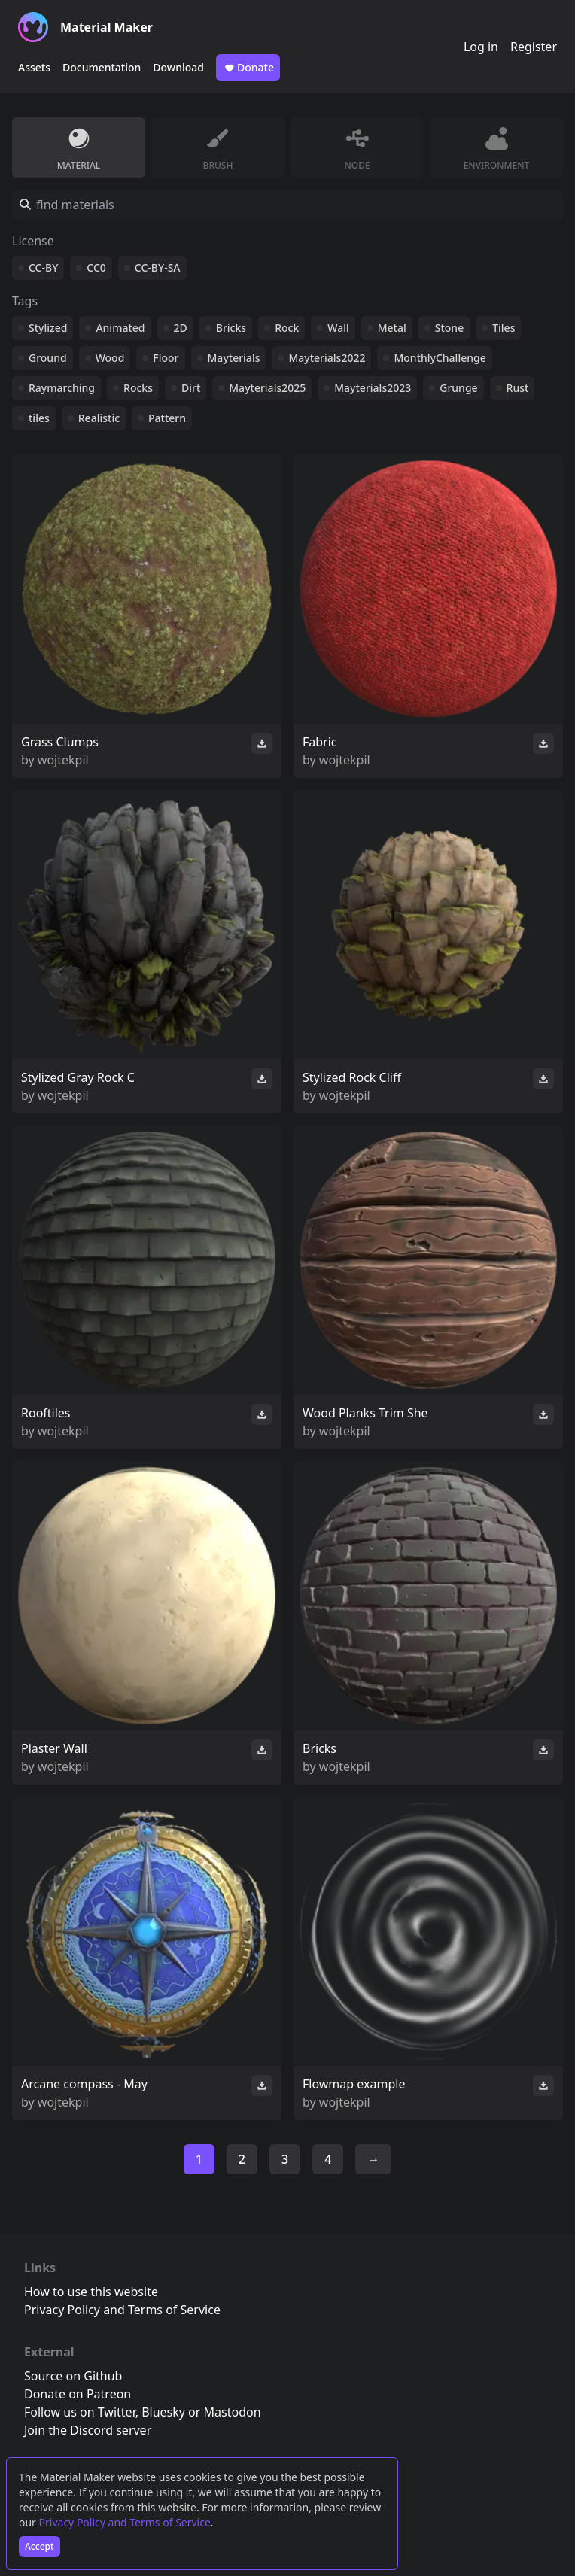 The height and width of the screenshot is (2576, 575). I want to click on Join the Discord server, so click(87, 2430).